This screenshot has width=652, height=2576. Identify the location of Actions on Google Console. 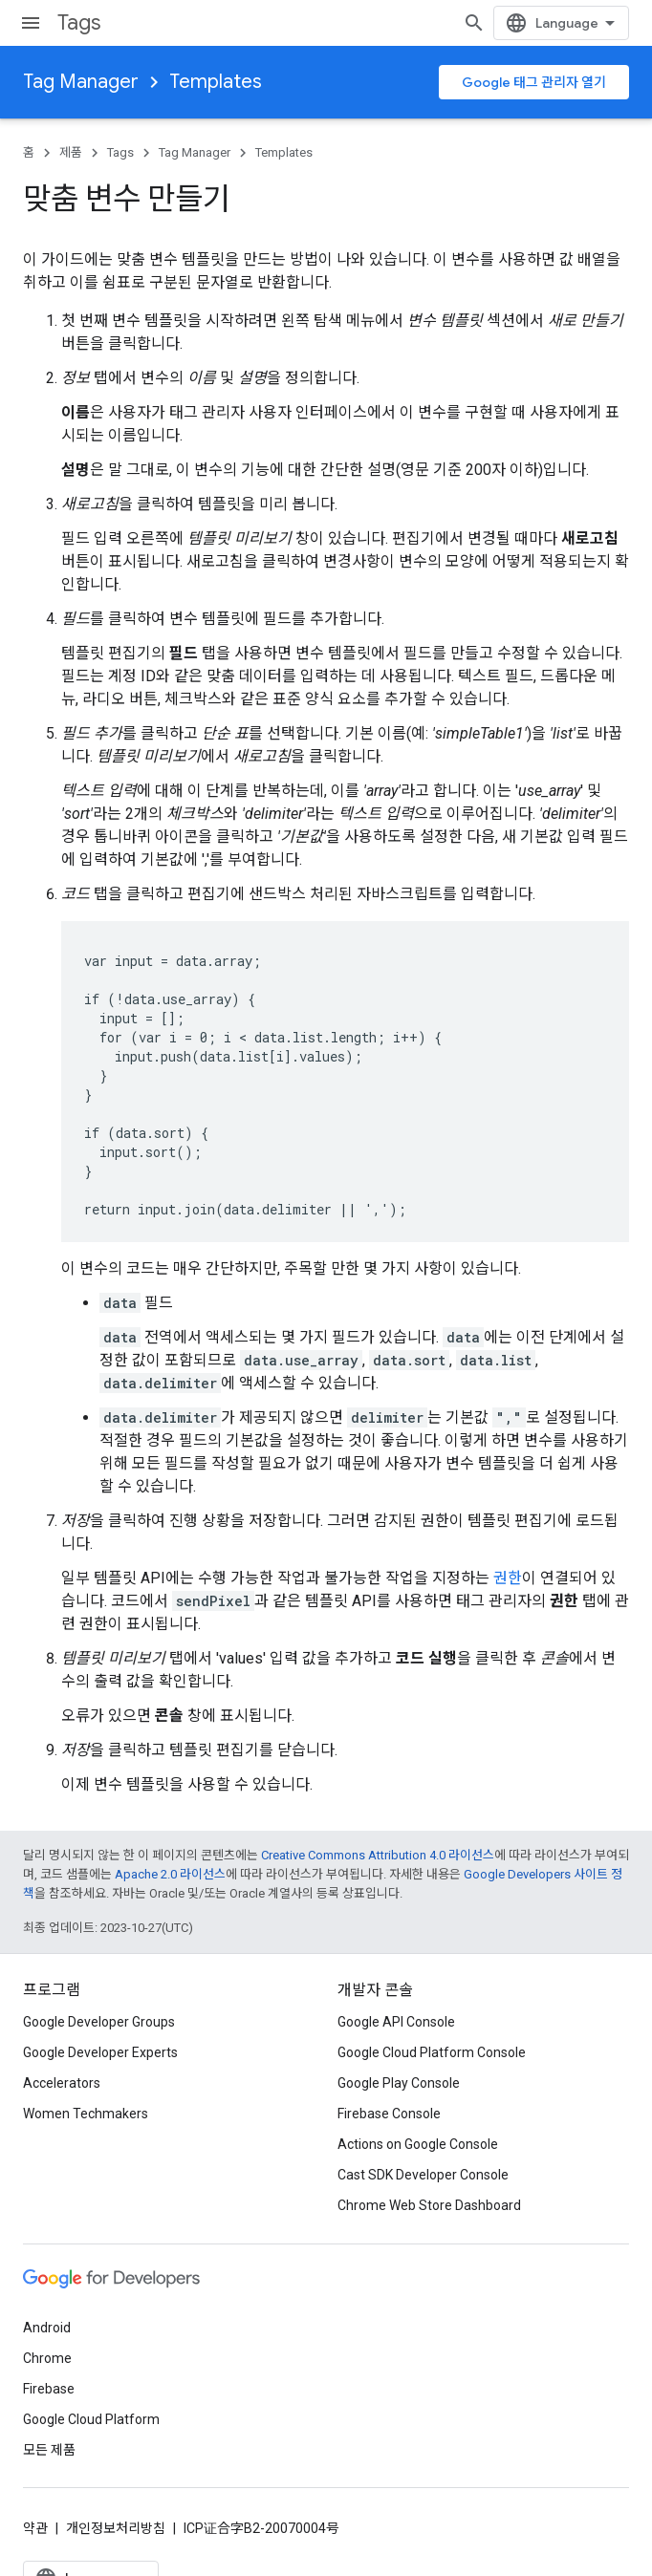
(417, 2144).